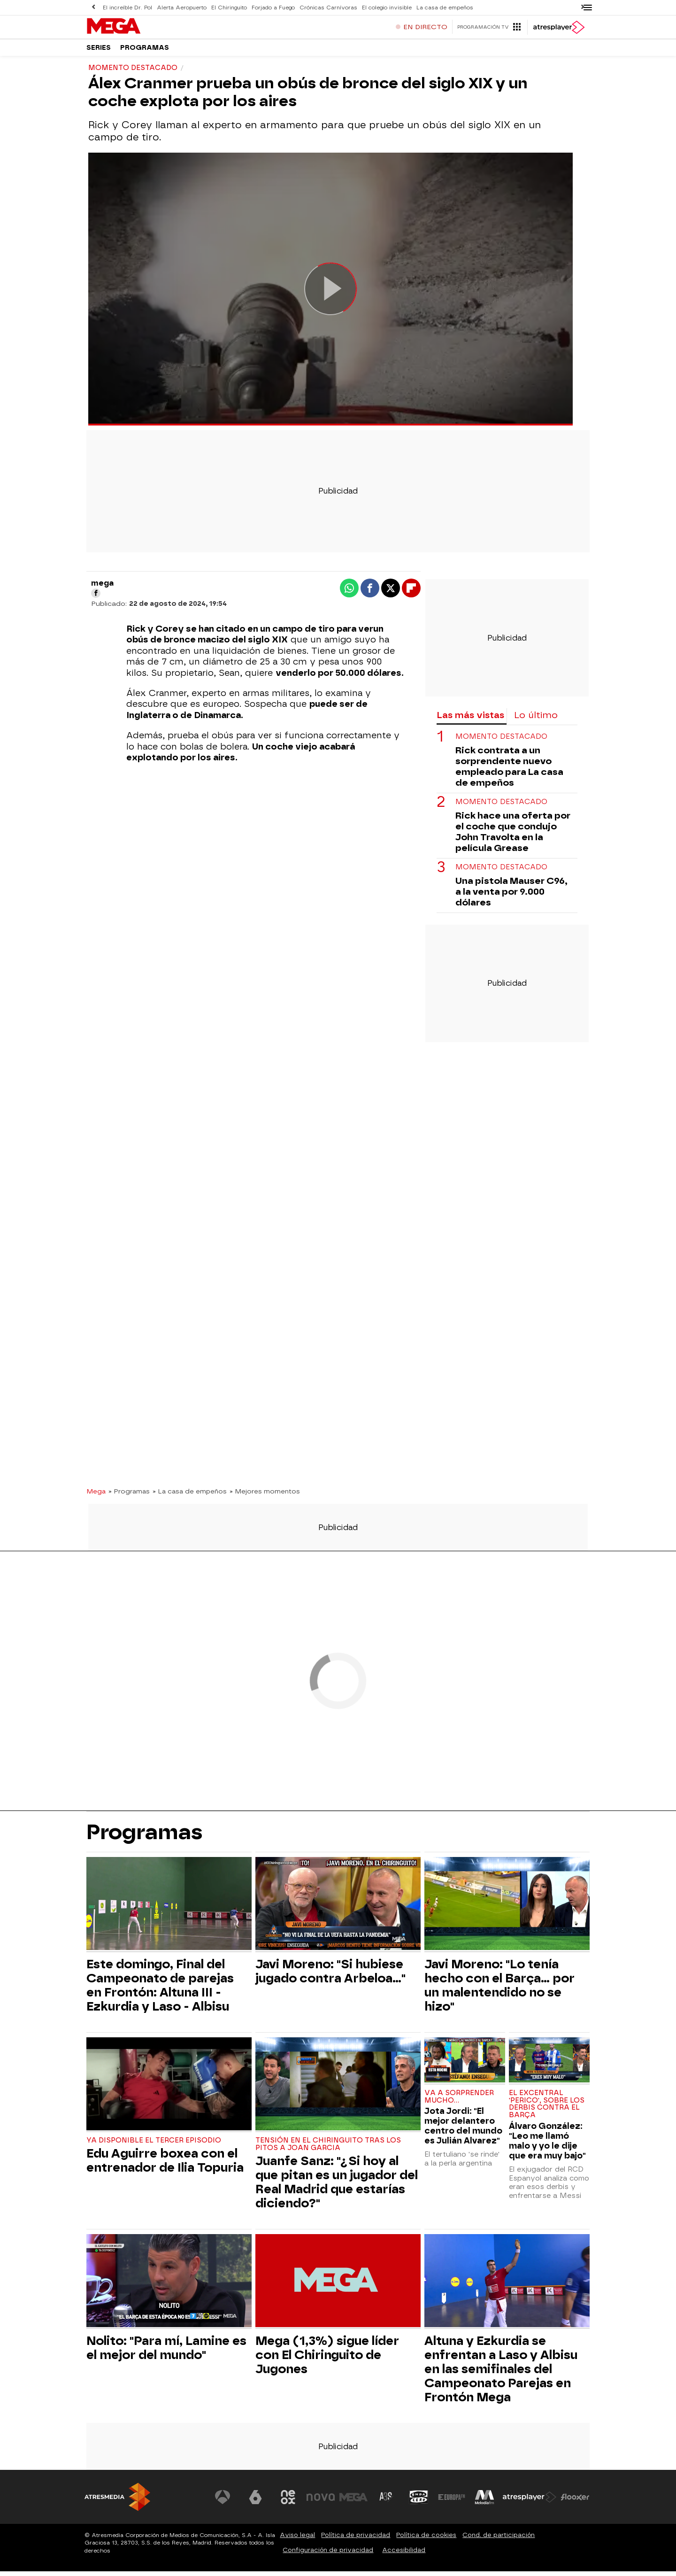 This screenshot has height=2576, width=676. What do you see at coordinates (288, 2502) in the screenshot?
I see `[Visitar el sitio web de Neox]` at bounding box center [288, 2502].